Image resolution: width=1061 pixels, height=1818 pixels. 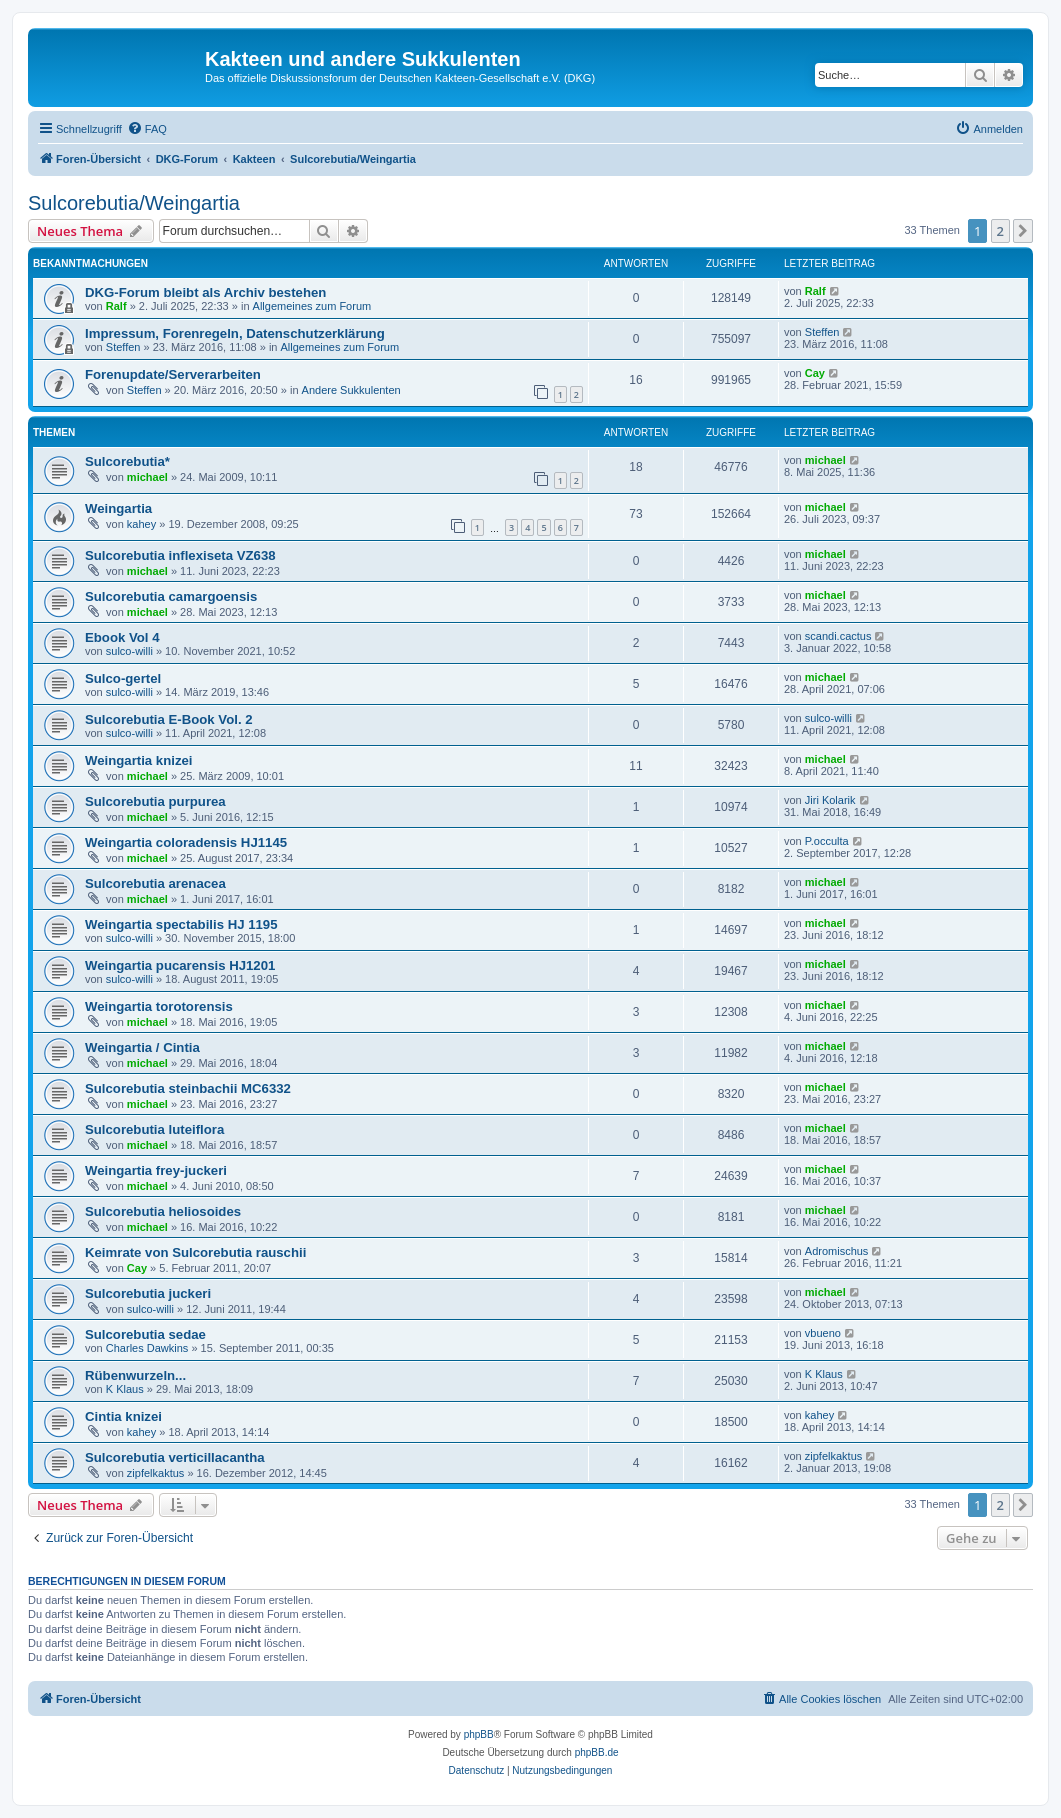 What do you see at coordinates (123, 347) in the screenshot?
I see `Steffen` at bounding box center [123, 347].